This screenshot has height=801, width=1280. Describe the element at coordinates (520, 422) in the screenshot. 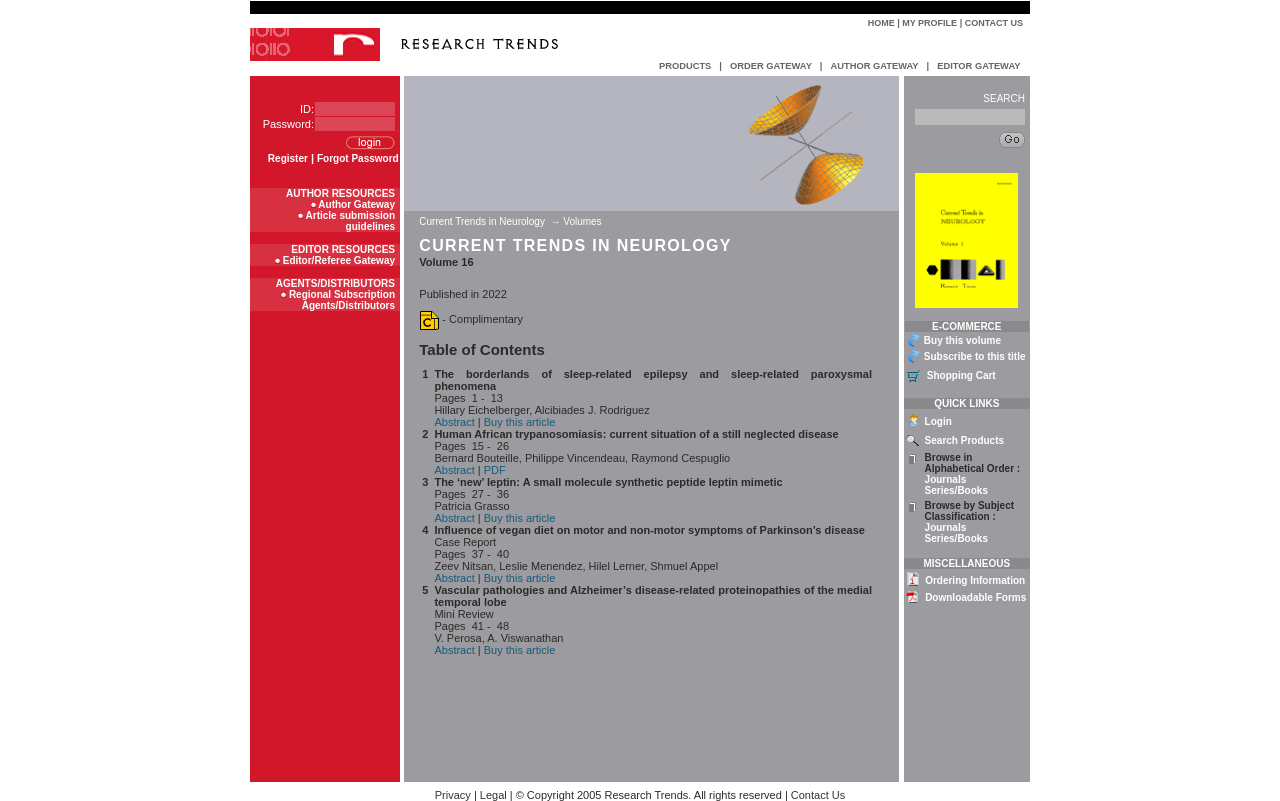

I see `Buy this article` at that location.